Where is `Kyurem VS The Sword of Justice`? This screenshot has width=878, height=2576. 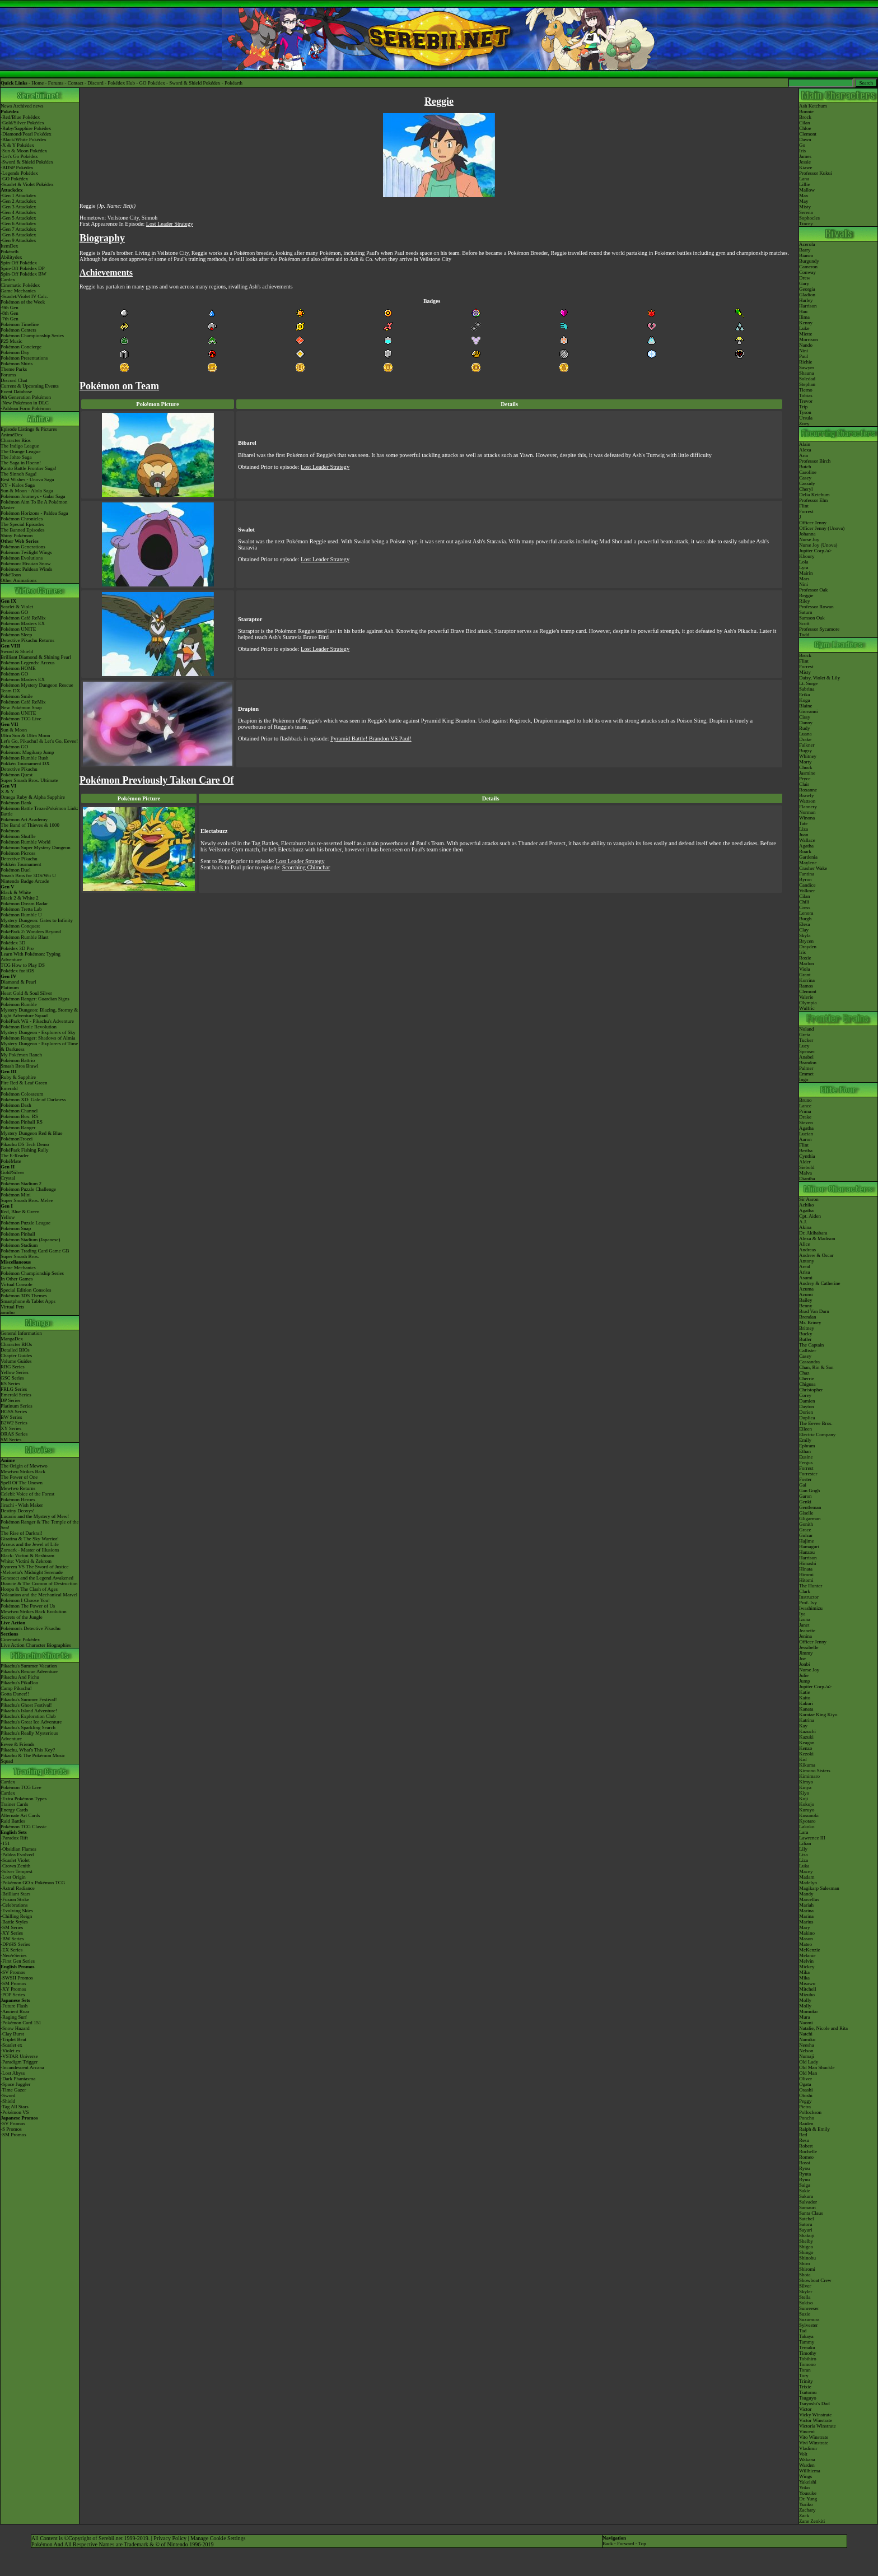
Kyurem VS The Sword of Justice is located at coordinates (34, 1566).